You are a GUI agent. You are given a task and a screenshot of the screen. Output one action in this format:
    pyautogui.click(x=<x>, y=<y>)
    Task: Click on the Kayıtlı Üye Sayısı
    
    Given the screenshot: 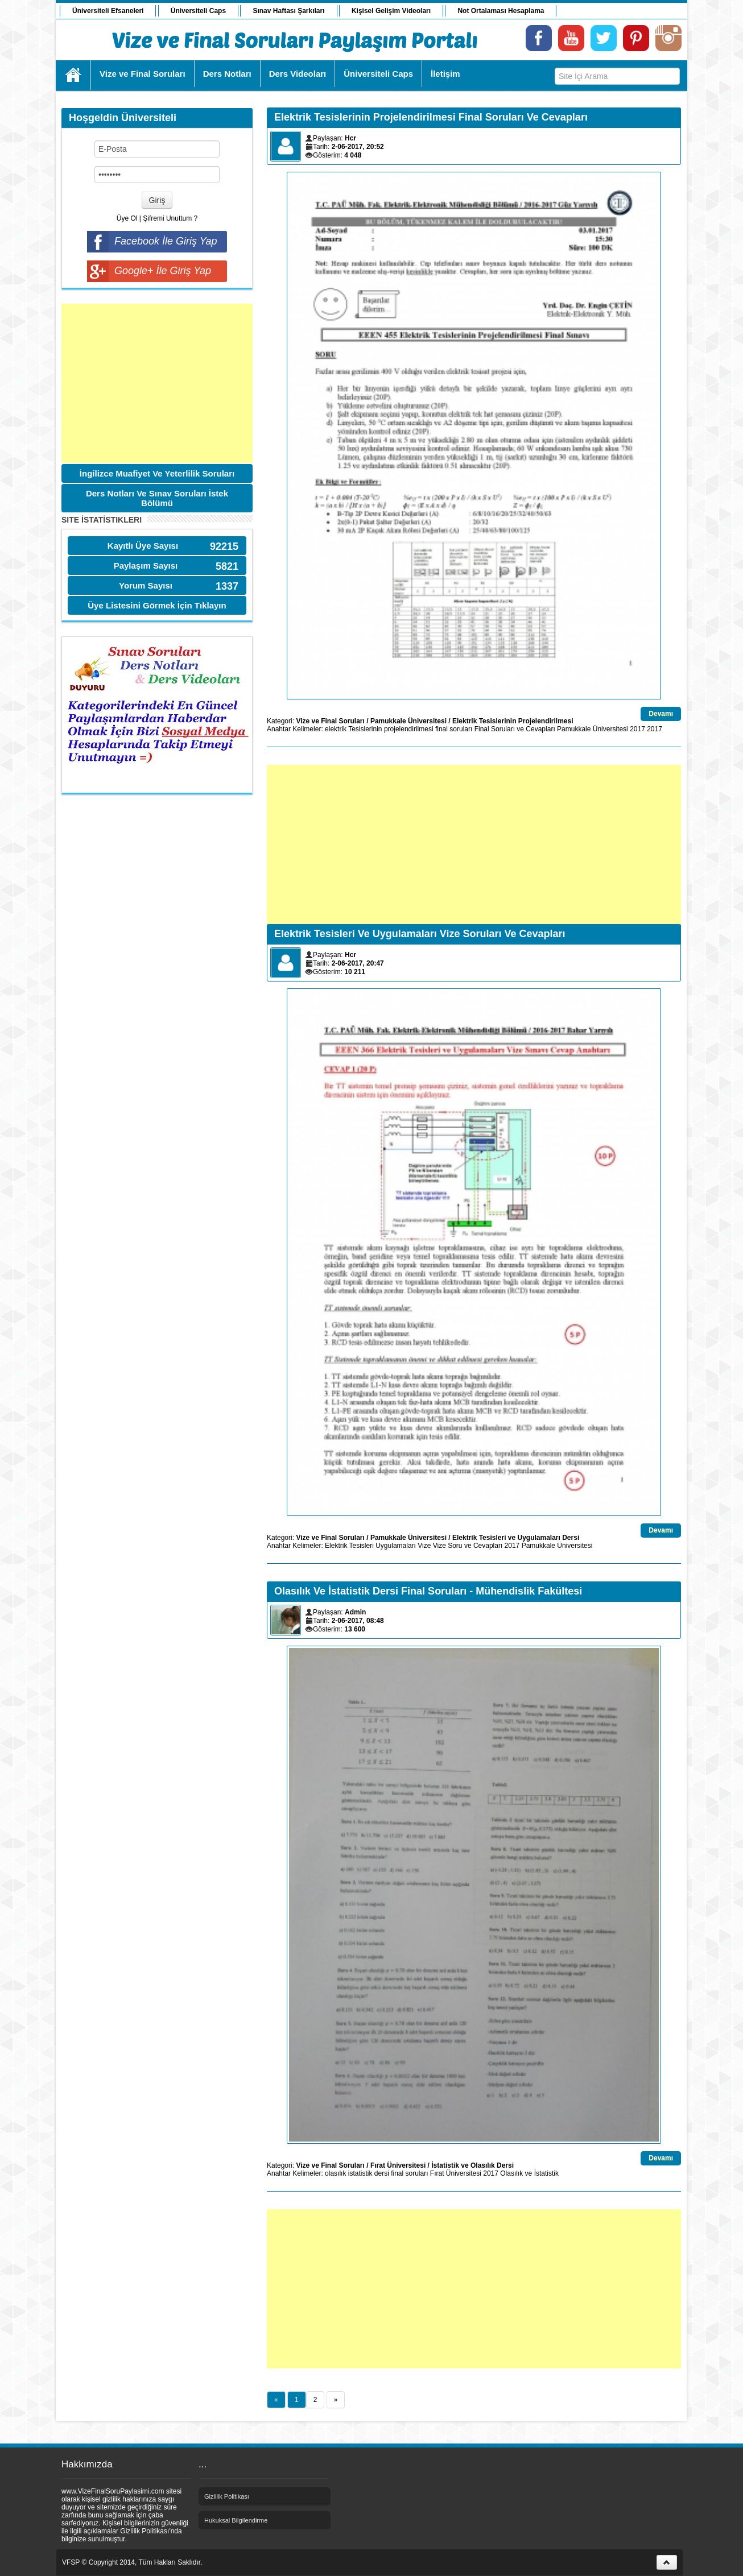 What is the action you would take?
    pyautogui.click(x=143, y=545)
    